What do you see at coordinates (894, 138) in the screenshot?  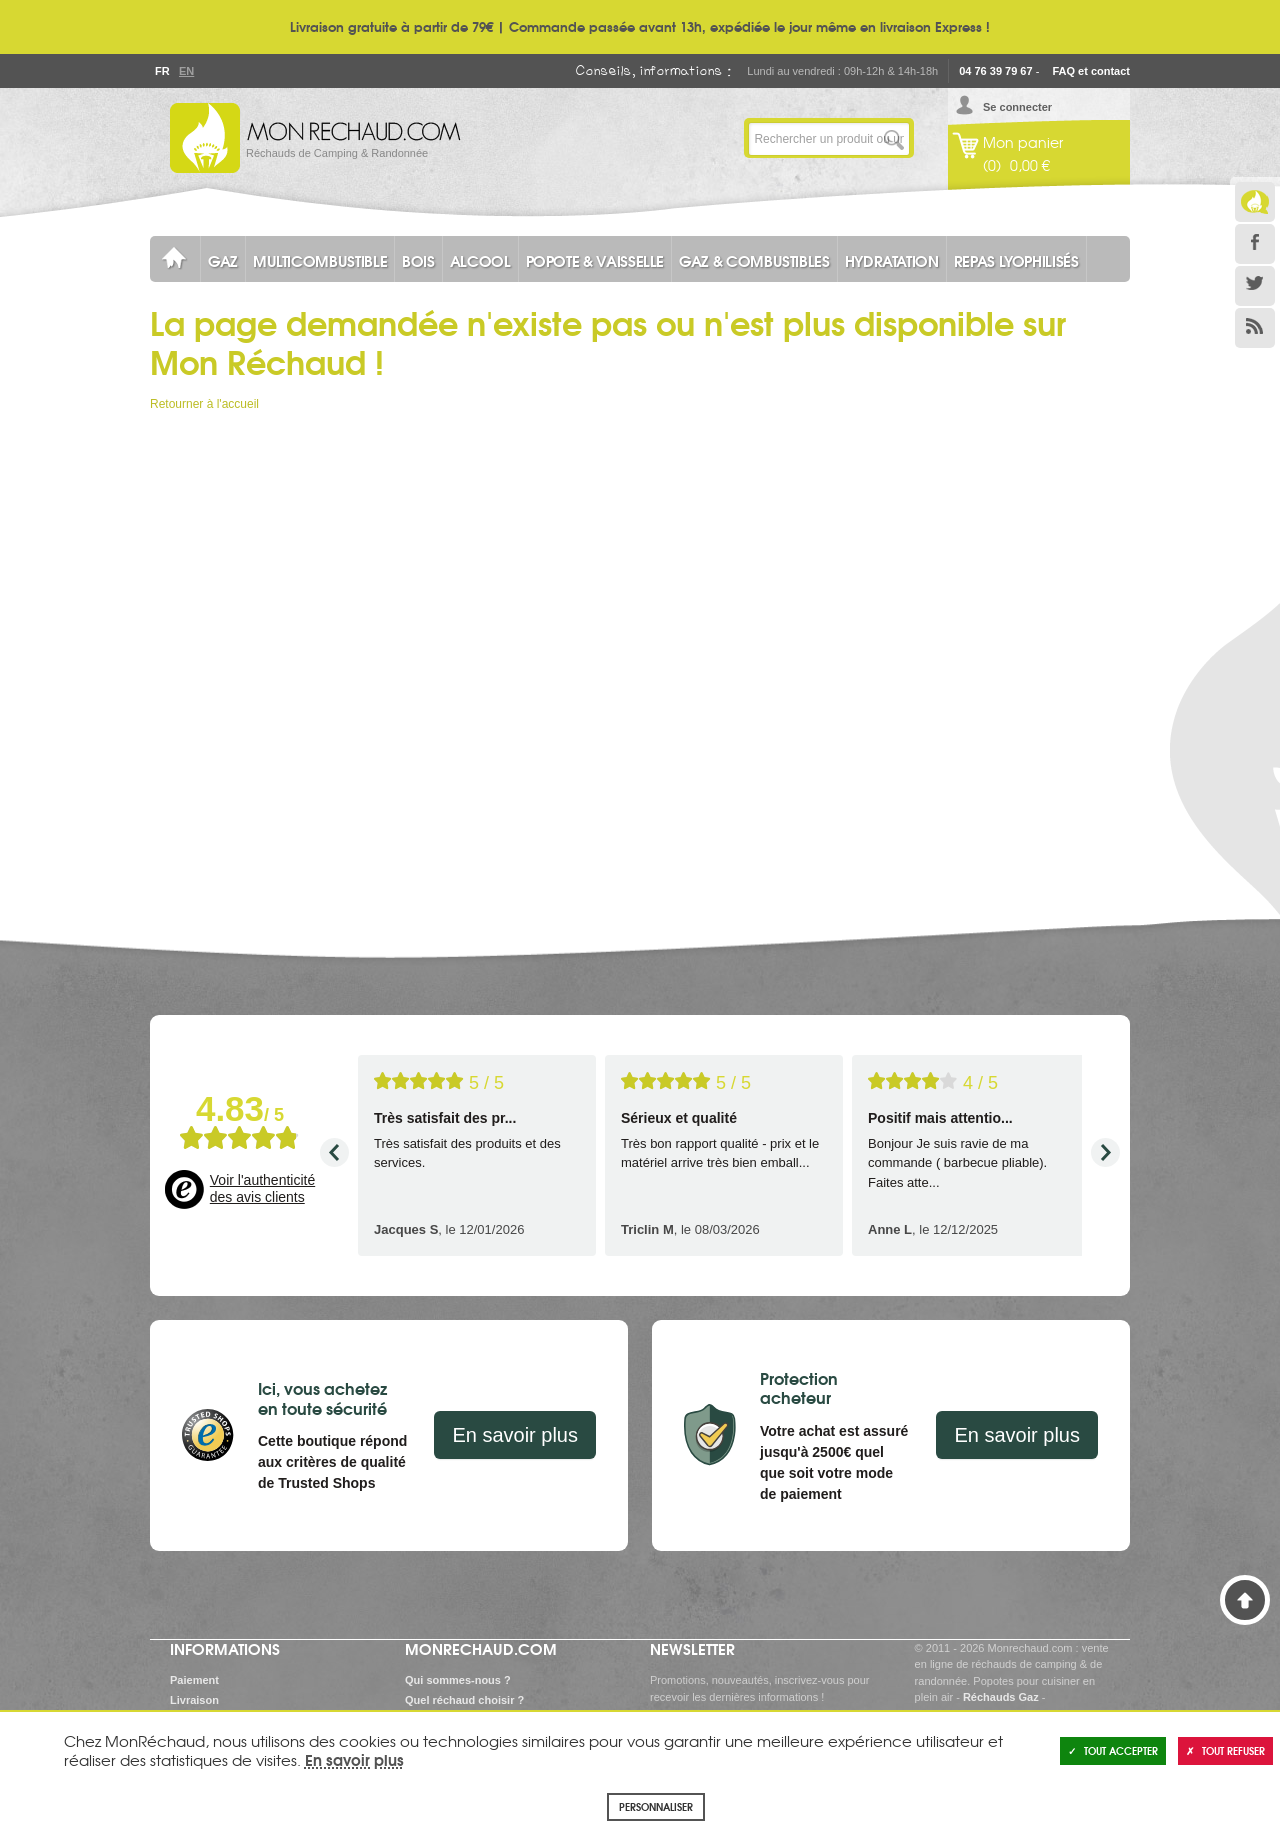 I see `Lancer` at bounding box center [894, 138].